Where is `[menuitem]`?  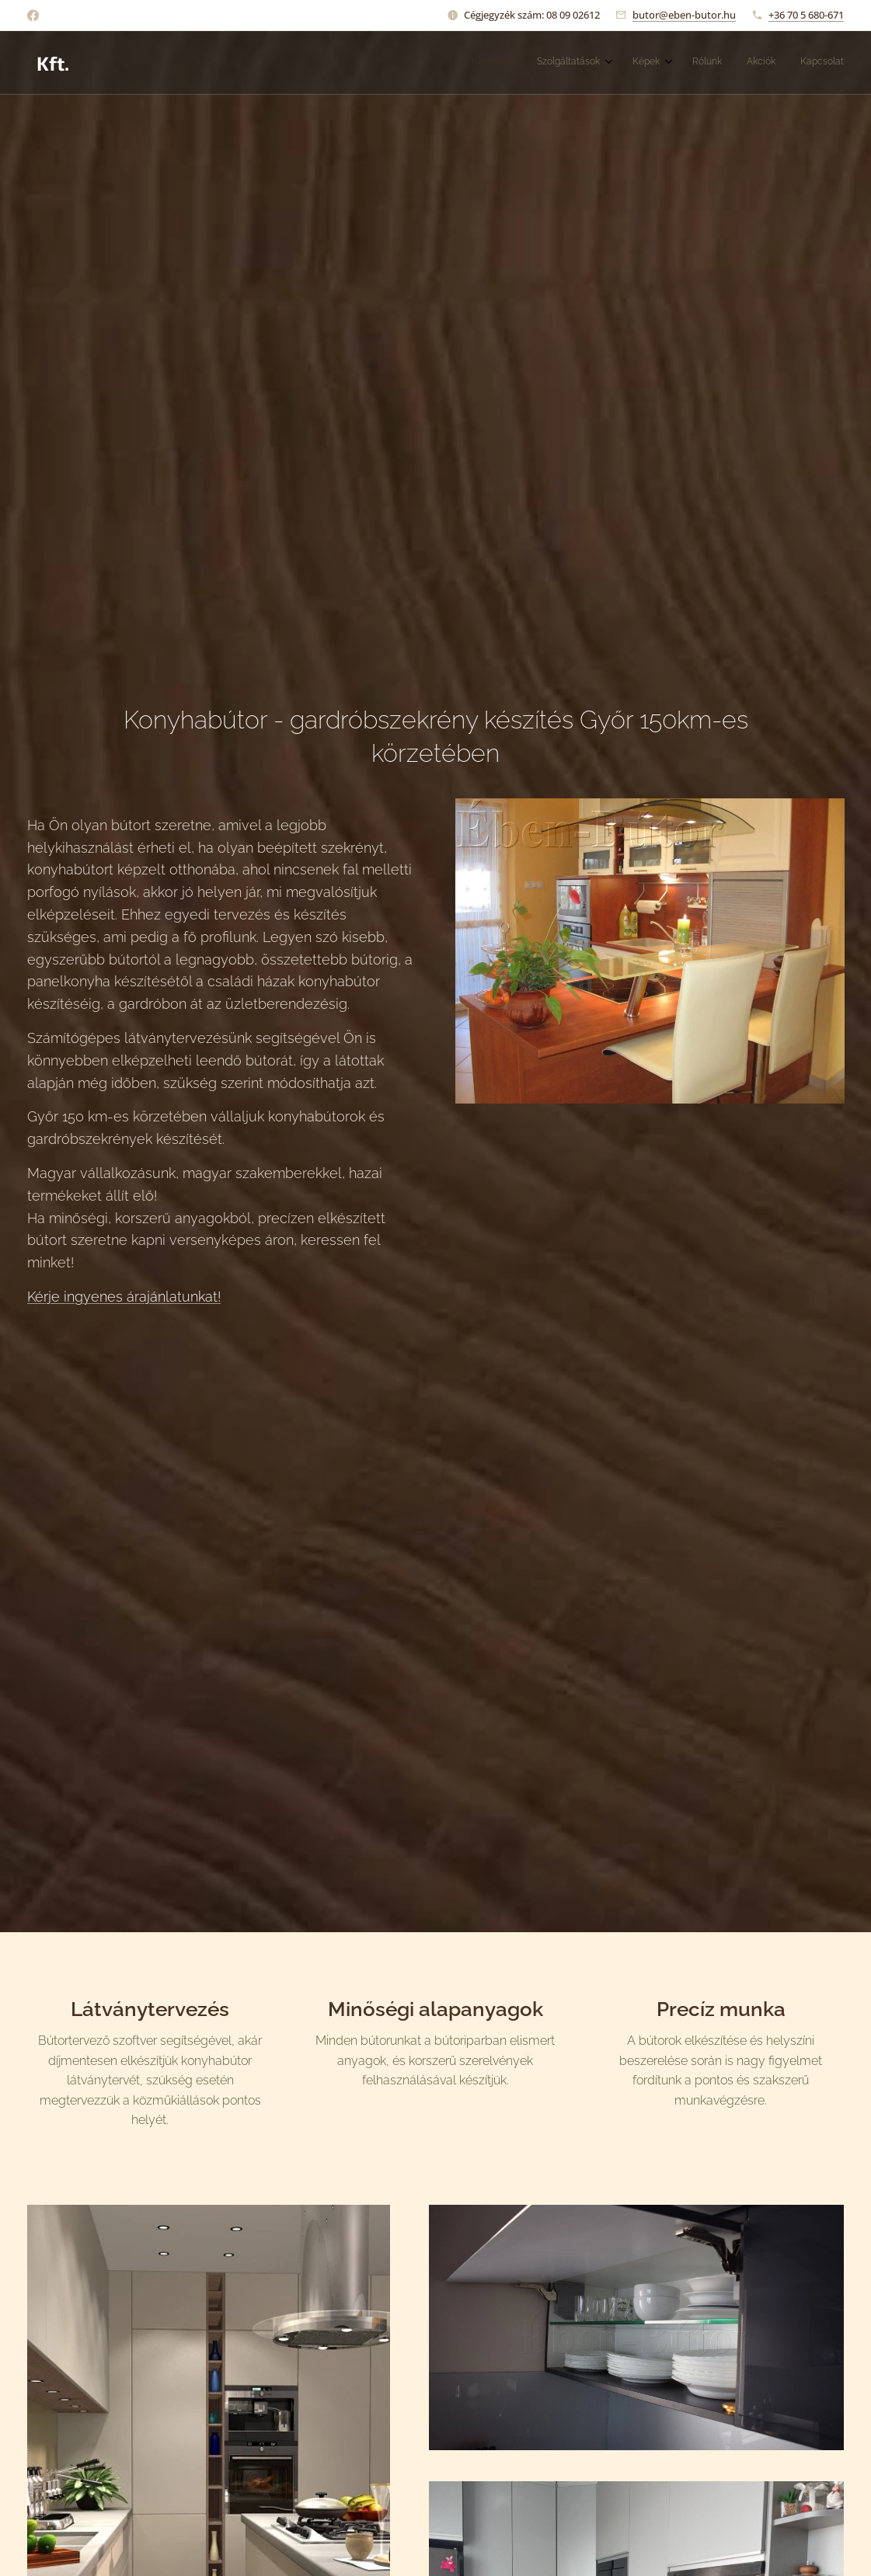
[menuitem] is located at coordinates (708, 62).